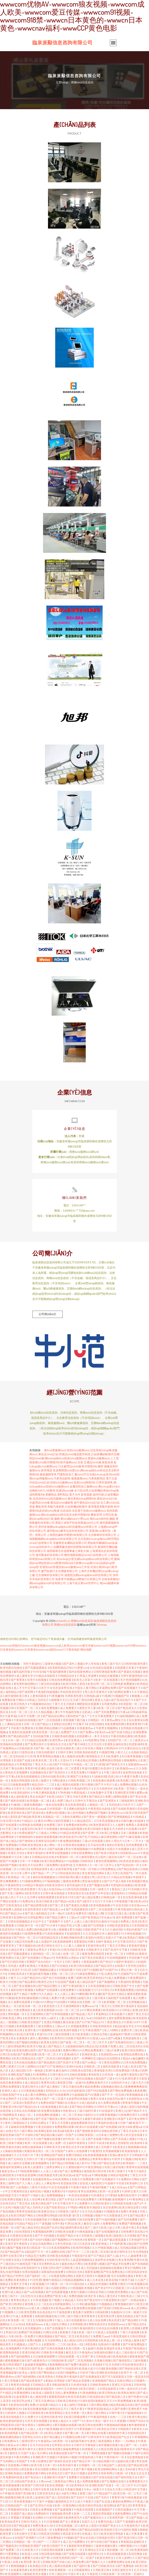  Describe the element at coordinates (25, 1675) in the screenshot. I see `成人激情文学` at that location.